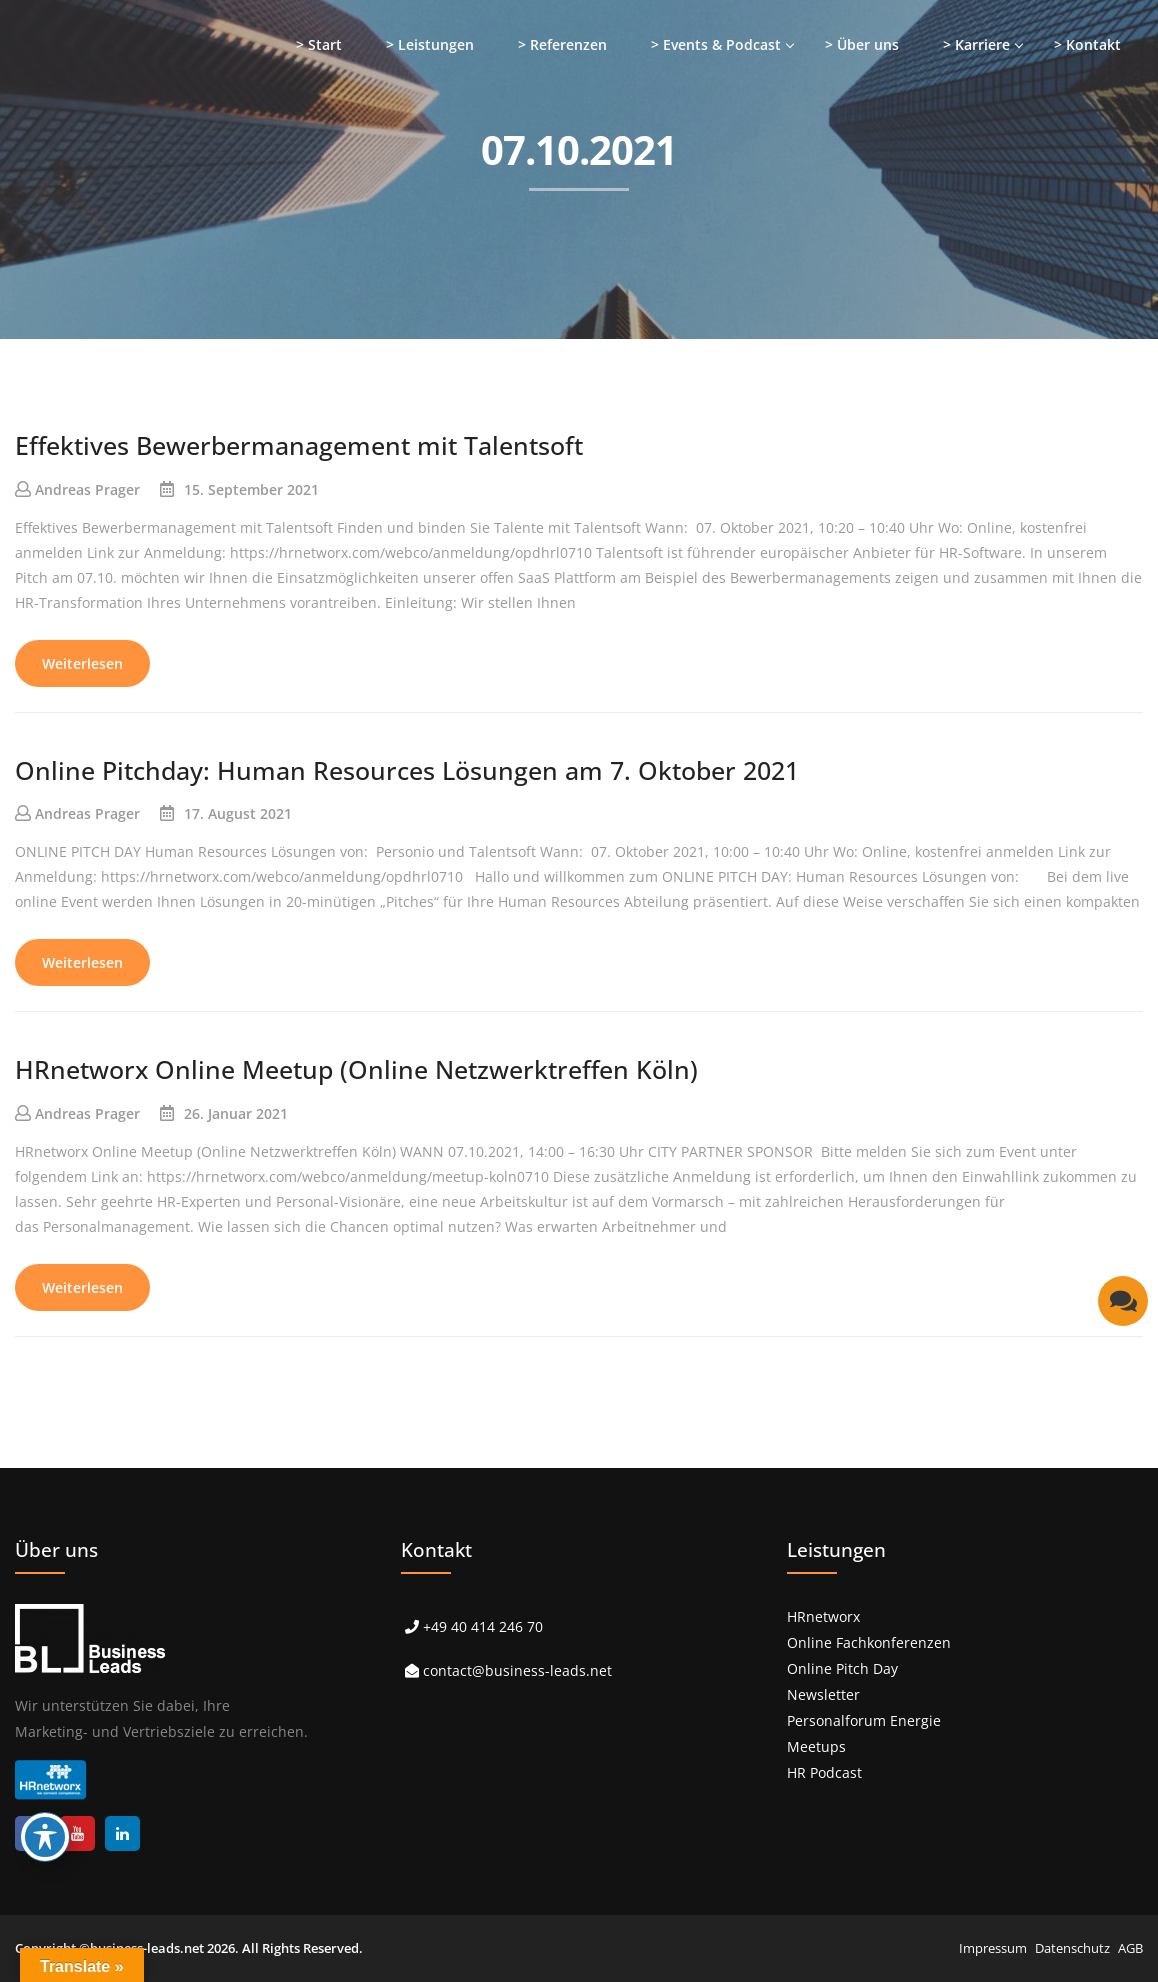 The height and width of the screenshot is (1982, 1158). I want to click on > Über uns, so click(862, 44).